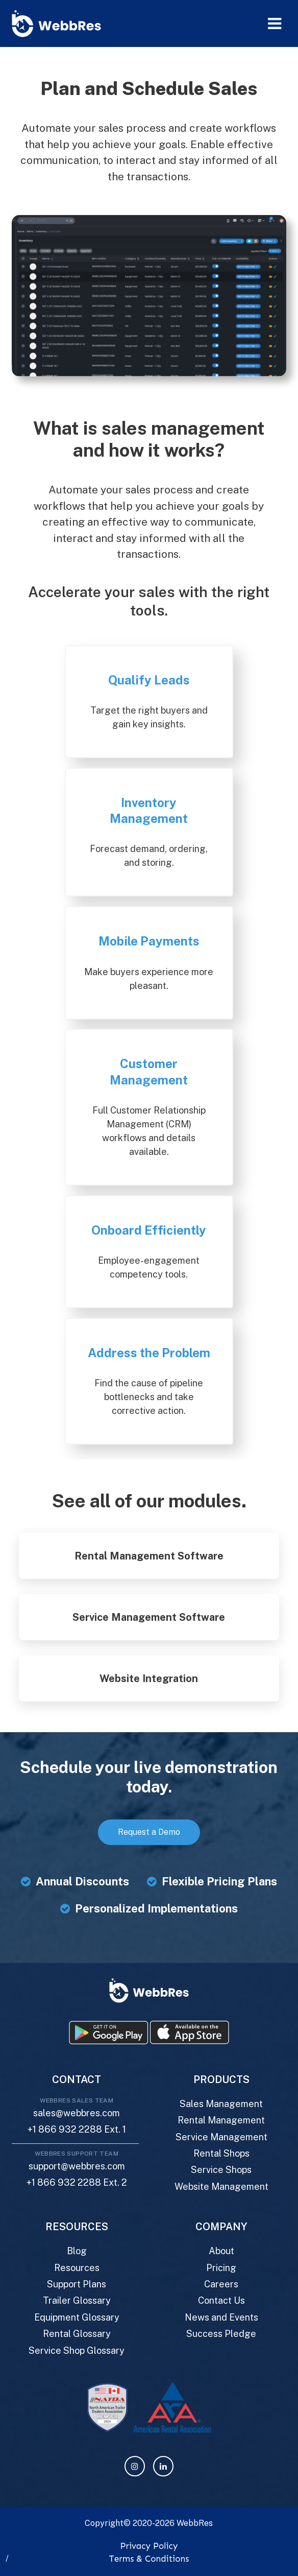 Image resolution: width=298 pixels, height=2576 pixels. What do you see at coordinates (77, 2129) in the screenshot?
I see `+1 866 932 2288 Ext. 1` at bounding box center [77, 2129].